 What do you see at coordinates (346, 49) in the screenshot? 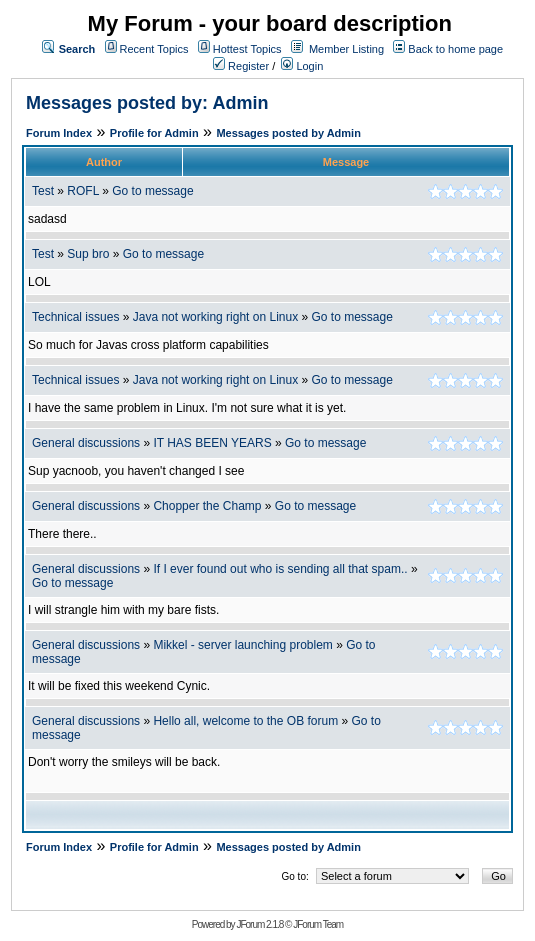
I see `Member Listing` at bounding box center [346, 49].